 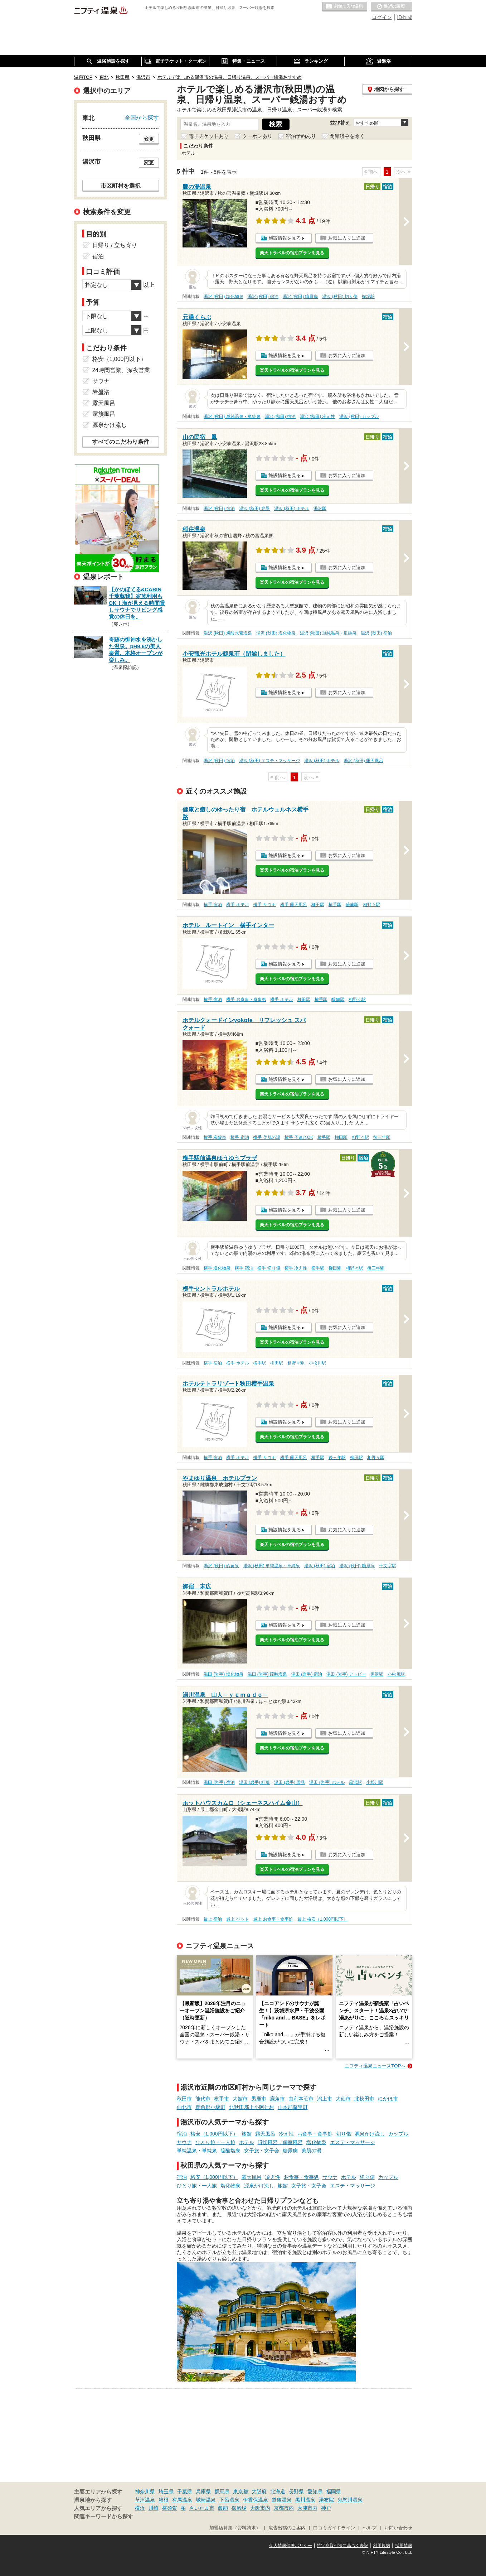 What do you see at coordinates (370, 2134) in the screenshot?
I see `源泉かけ流し` at bounding box center [370, 2134].